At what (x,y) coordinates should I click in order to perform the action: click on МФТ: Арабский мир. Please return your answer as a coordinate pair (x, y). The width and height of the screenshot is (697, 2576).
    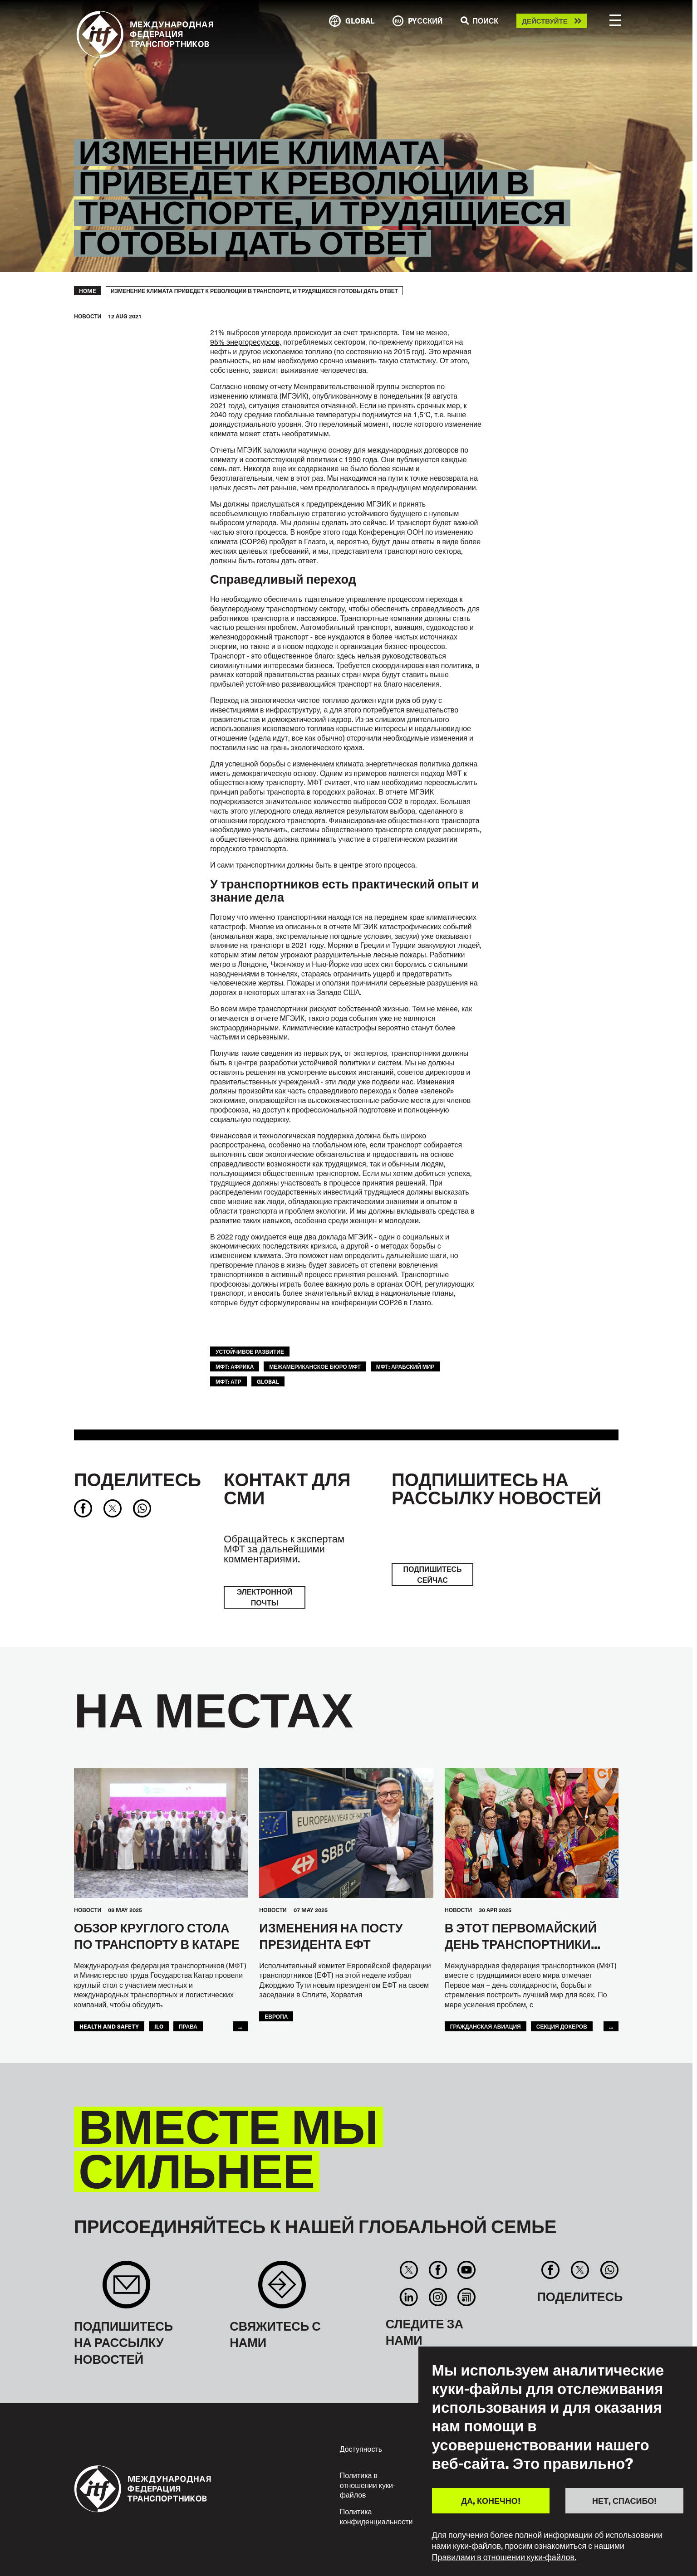
    Looking at the image, I should click on (405, 1366).